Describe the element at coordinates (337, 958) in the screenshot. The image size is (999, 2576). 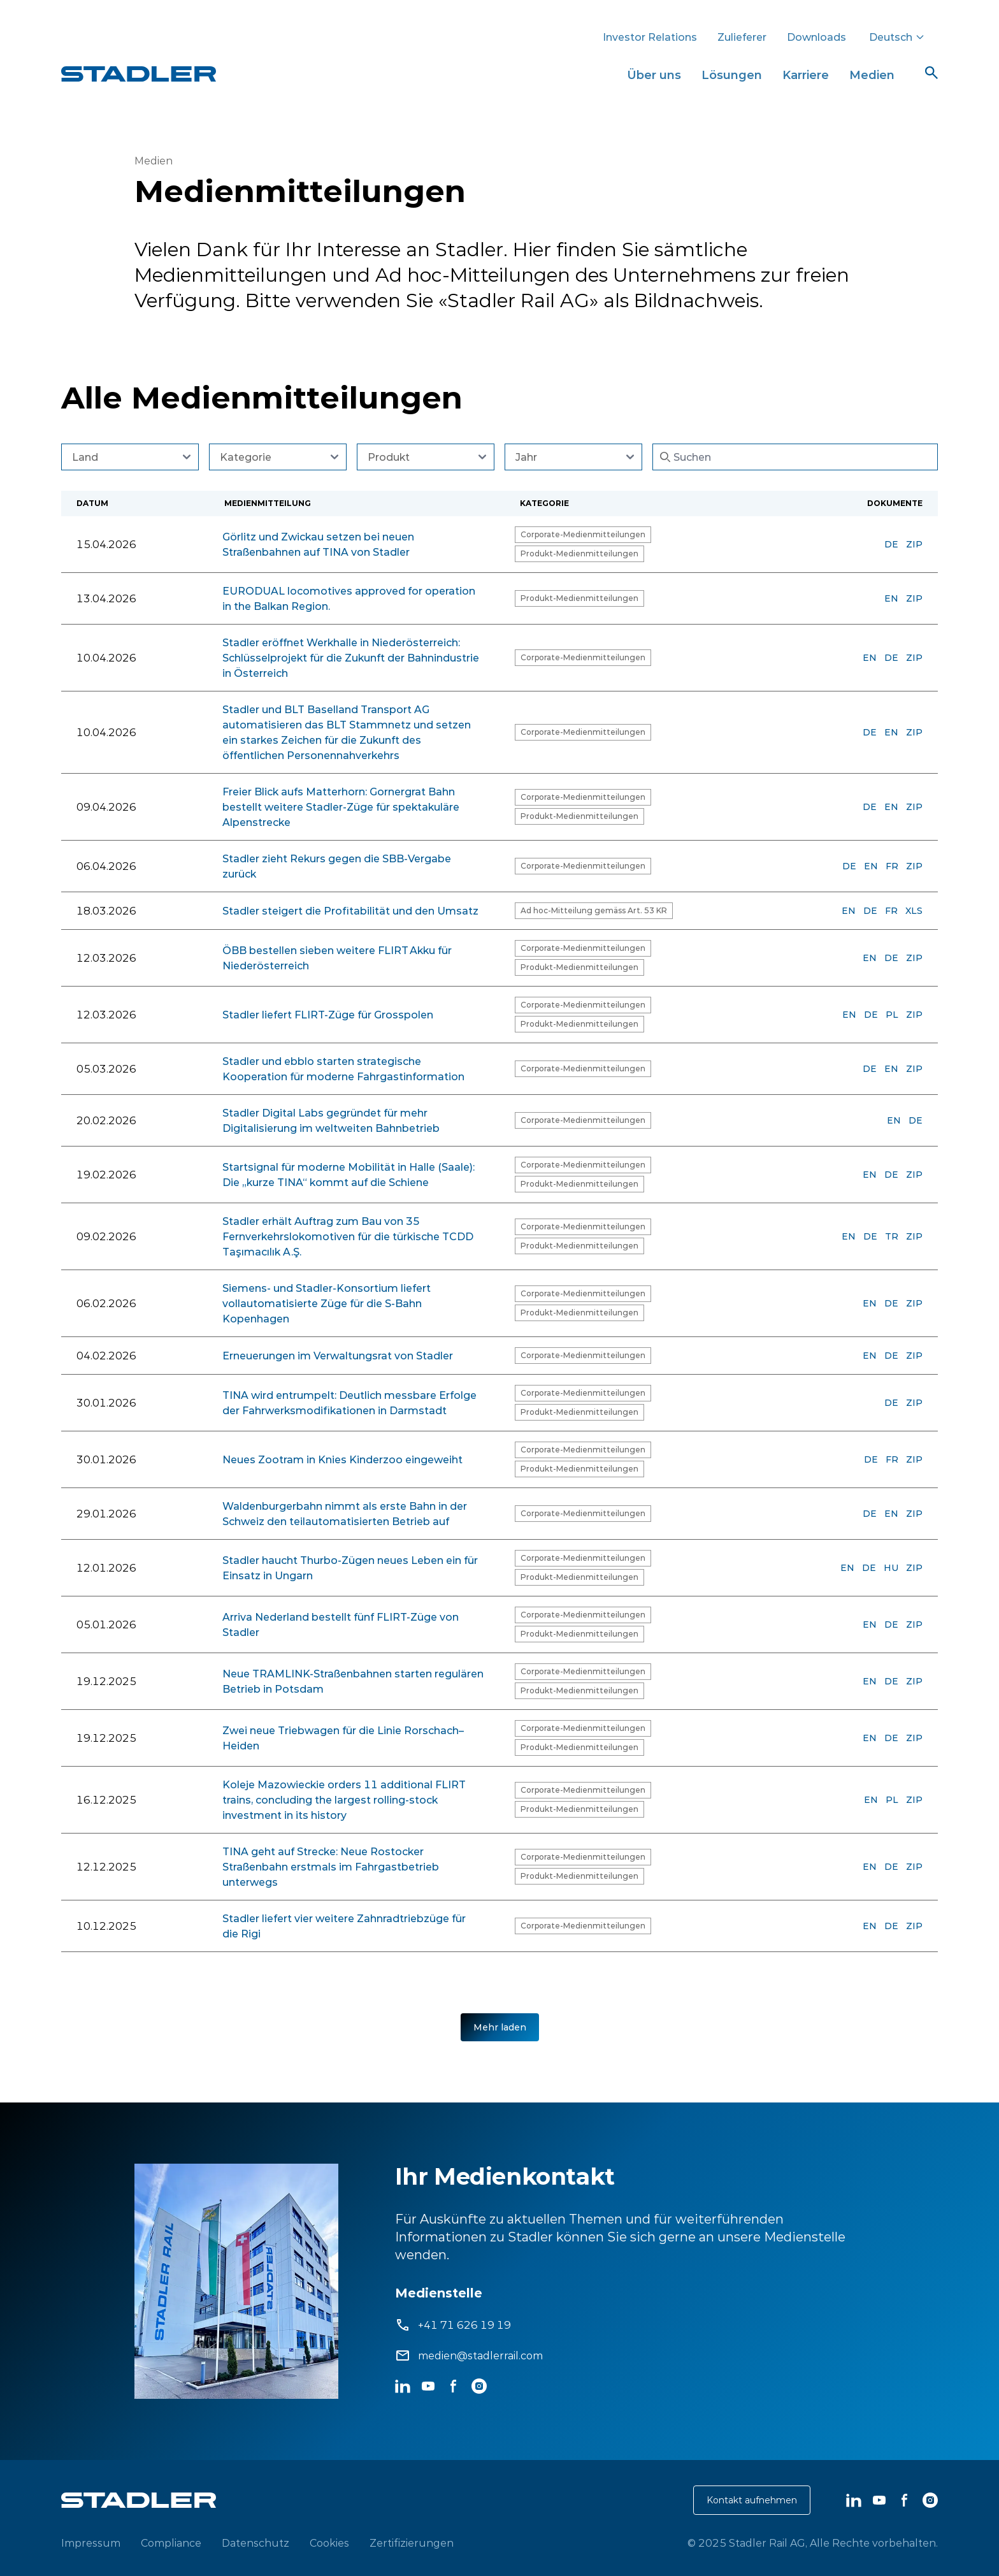
I see `ÖBB bestellen sieben weitere FLIRT Akku für Niederösterreich` at that location.